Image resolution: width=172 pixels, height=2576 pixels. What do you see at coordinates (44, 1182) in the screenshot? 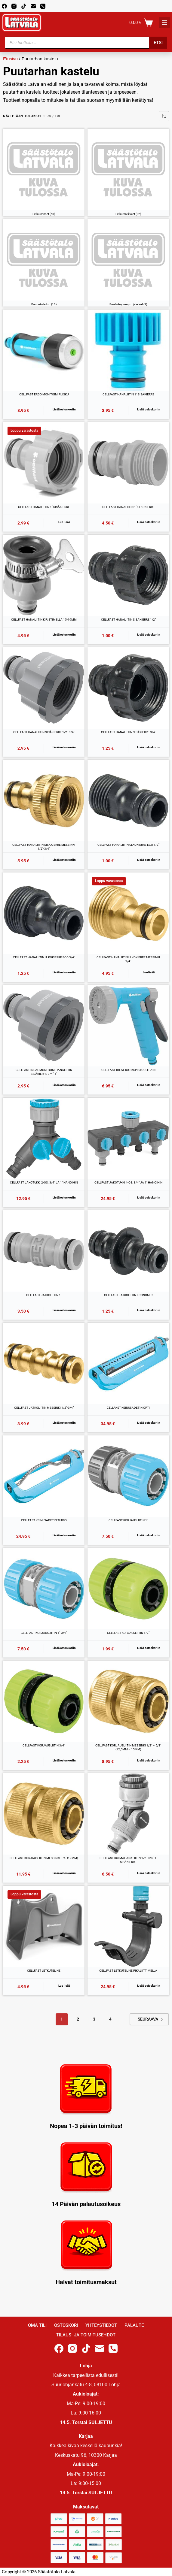
I see `CELLFAST JAKOTUKKI 2-OS. 3/4″ JA 1″ HANOIHIN` at bounding box center [44, 1182].